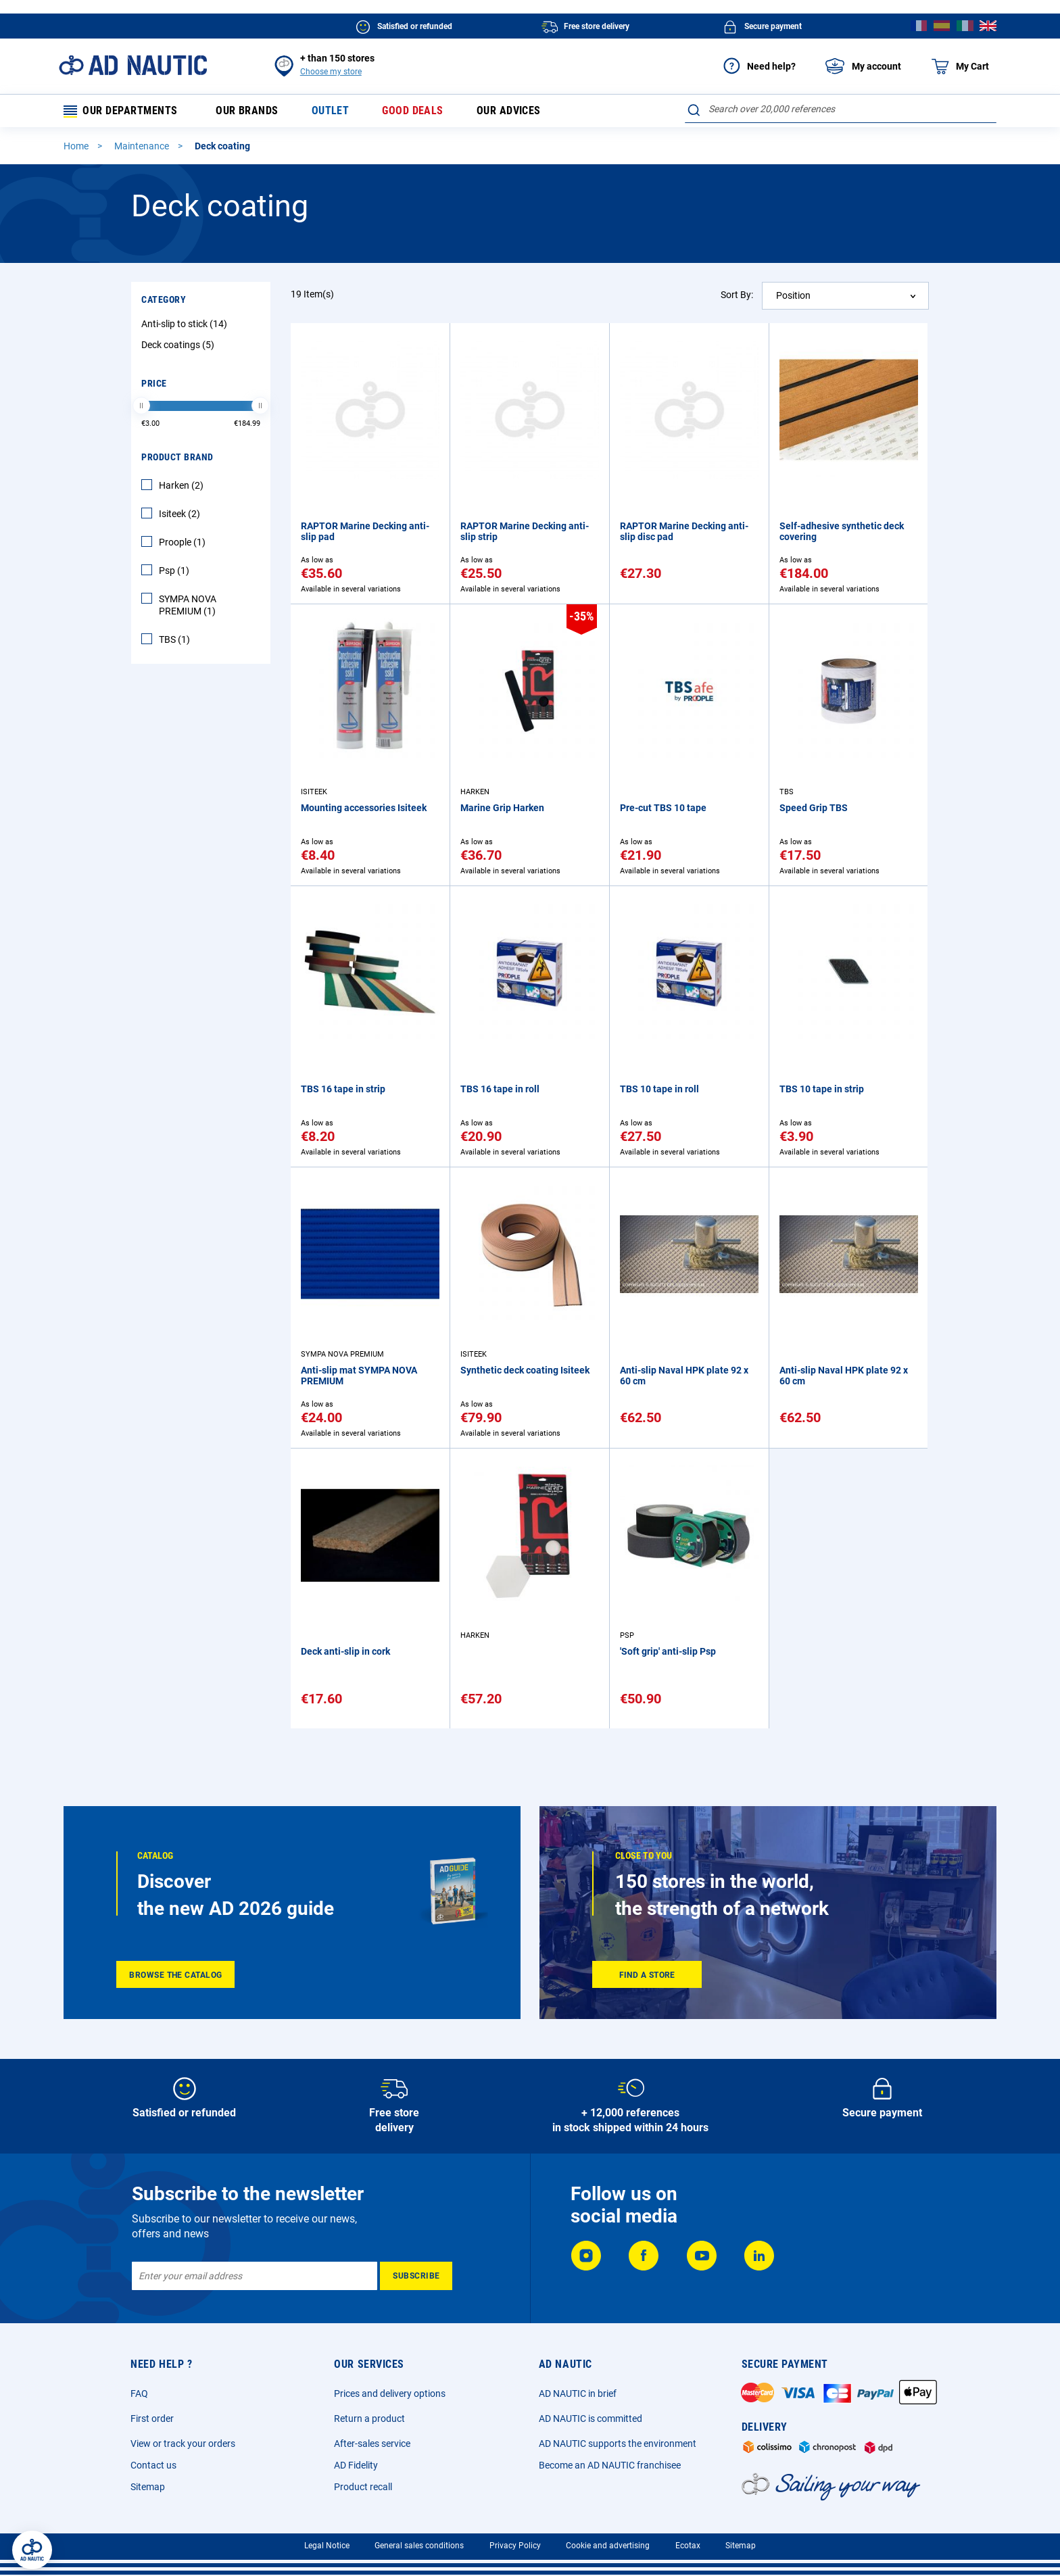  What do you see at coordinates (617, 2443) in the screenshot?
I see `AD NAUTIC supports the environment` at bounding box center [617, 2443].